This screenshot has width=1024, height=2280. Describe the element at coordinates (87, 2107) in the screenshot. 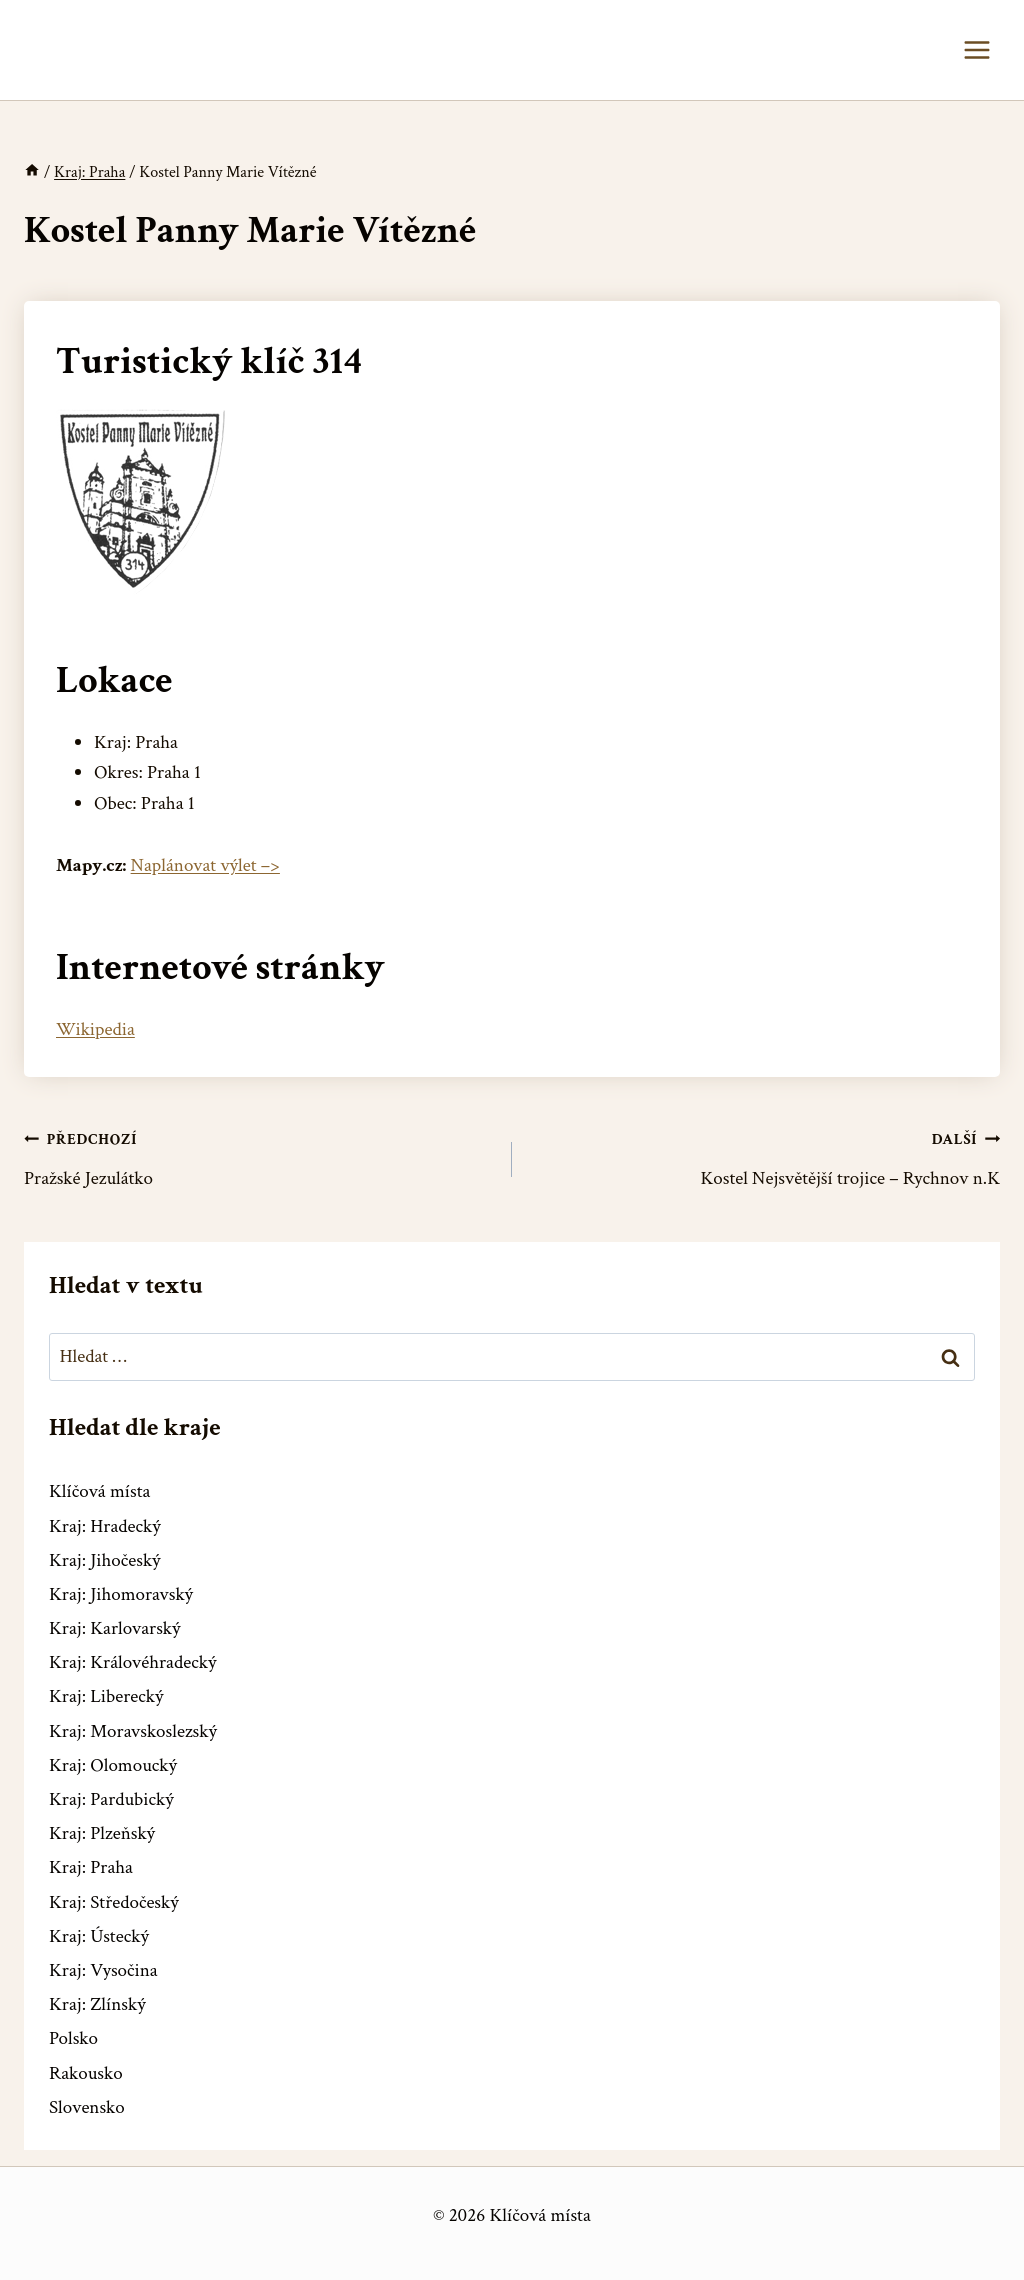

I see `Slovensko` at that location.